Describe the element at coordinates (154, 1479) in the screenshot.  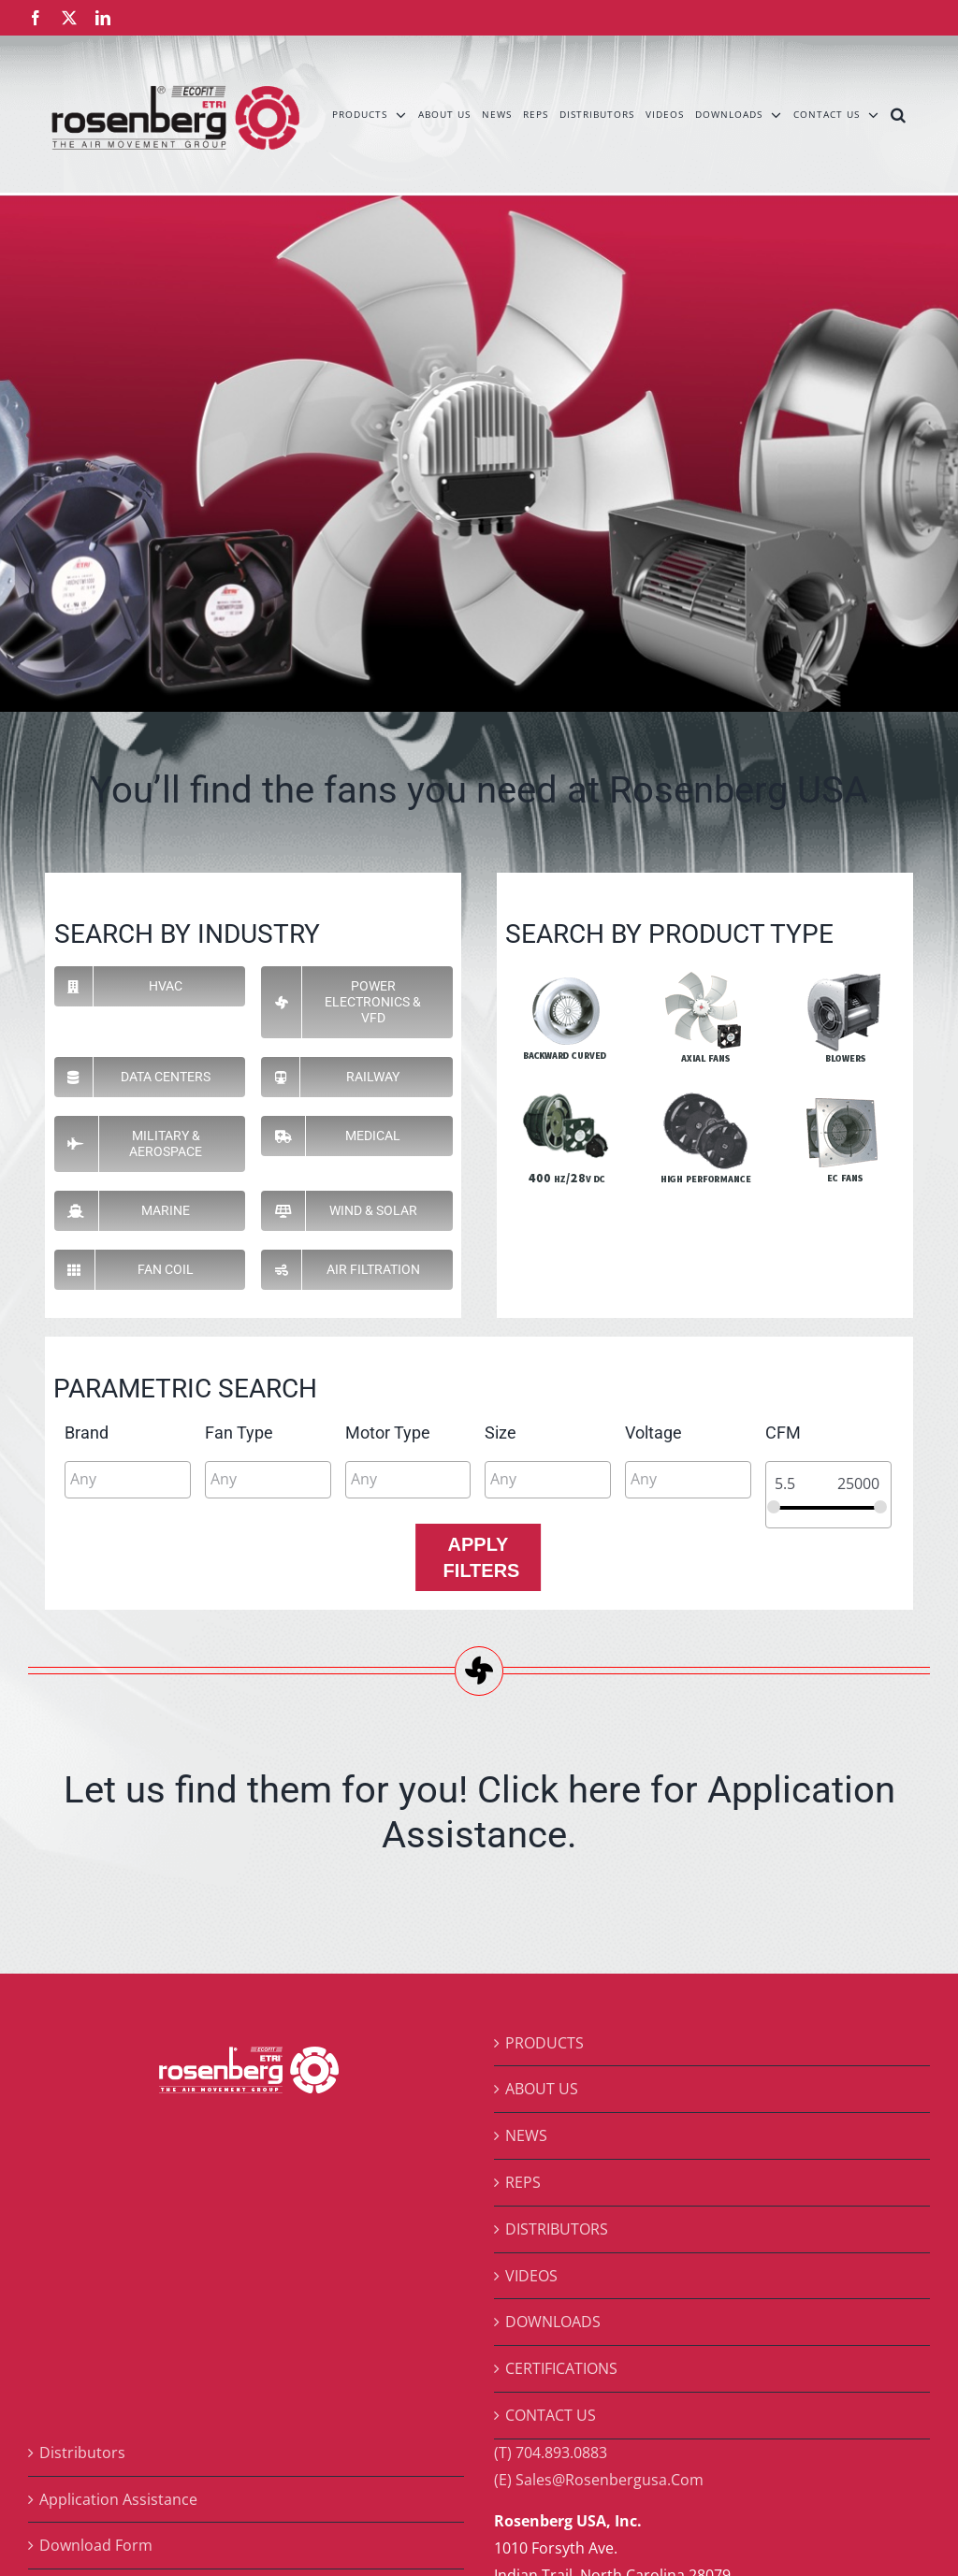
I see `[searchbox]` at that location.